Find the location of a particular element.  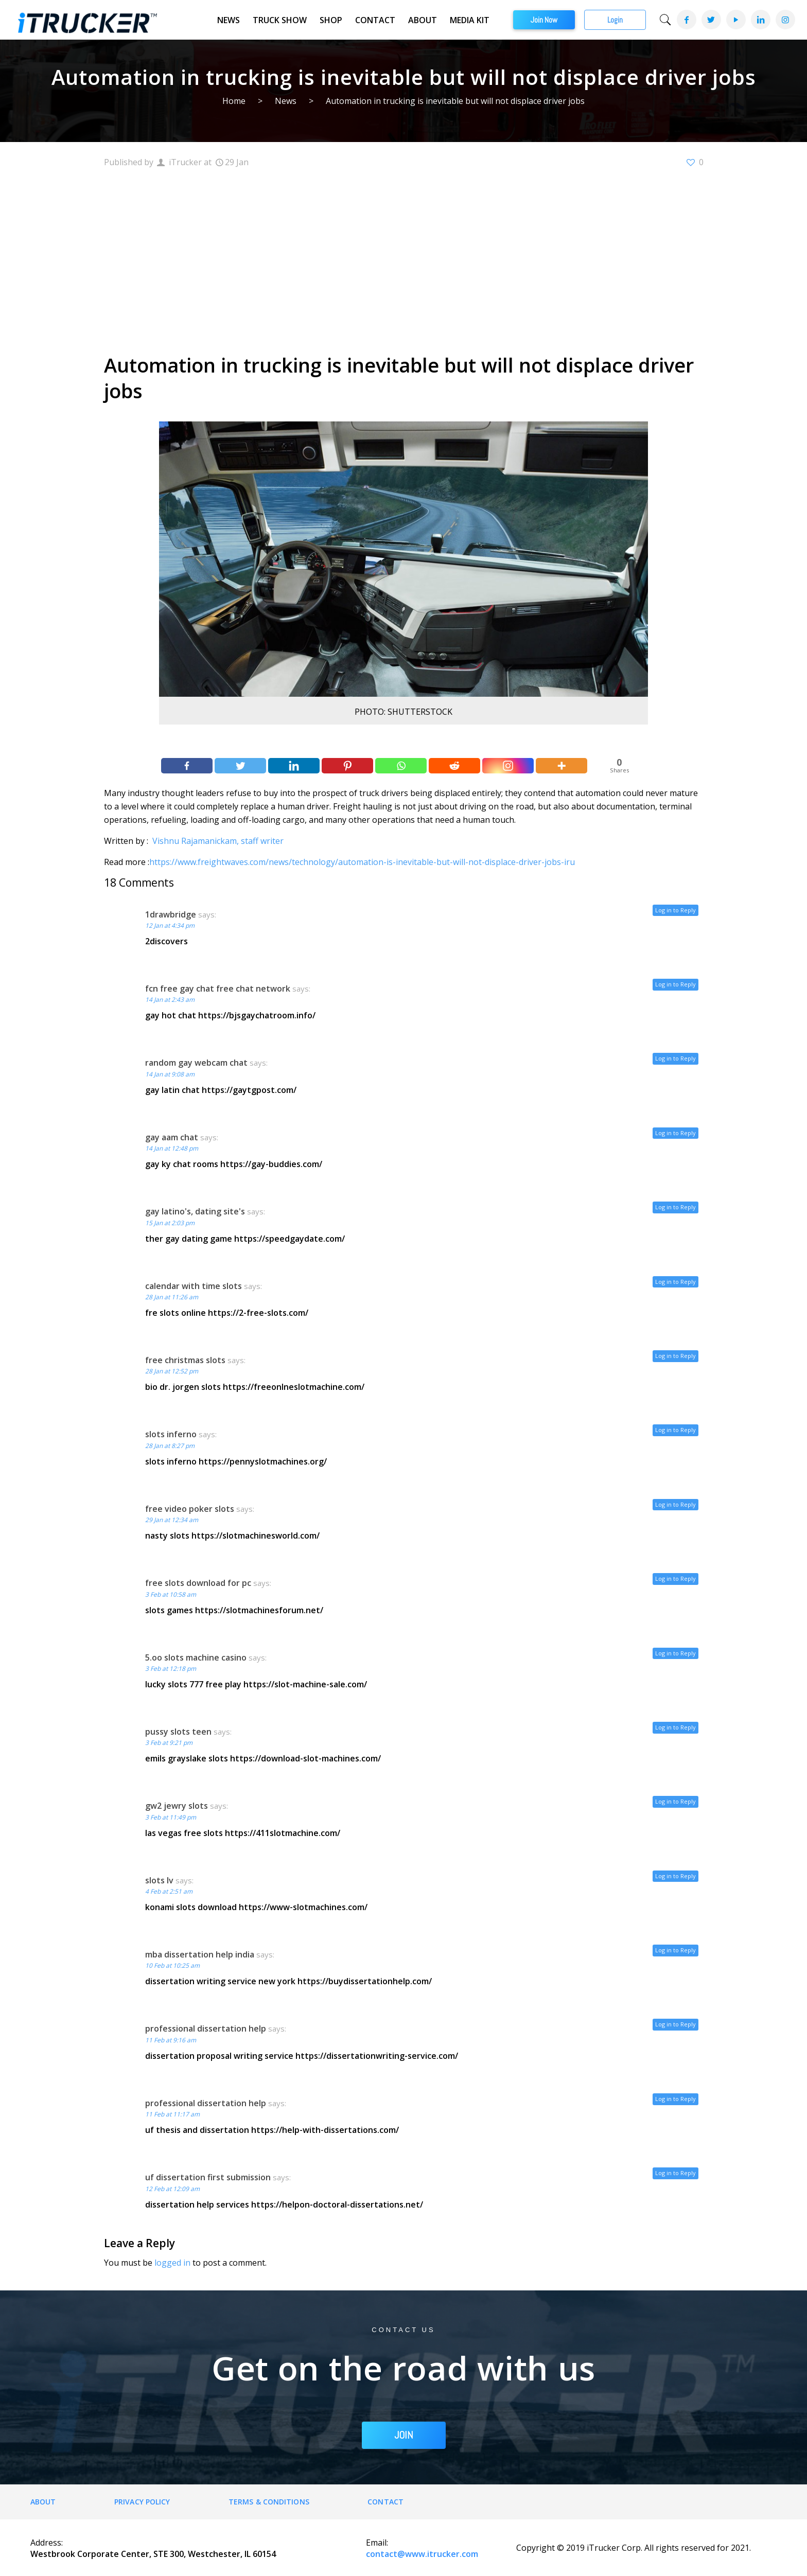

Vishnu Rajamanickam, staff writer is located at coordinates (218, 840).